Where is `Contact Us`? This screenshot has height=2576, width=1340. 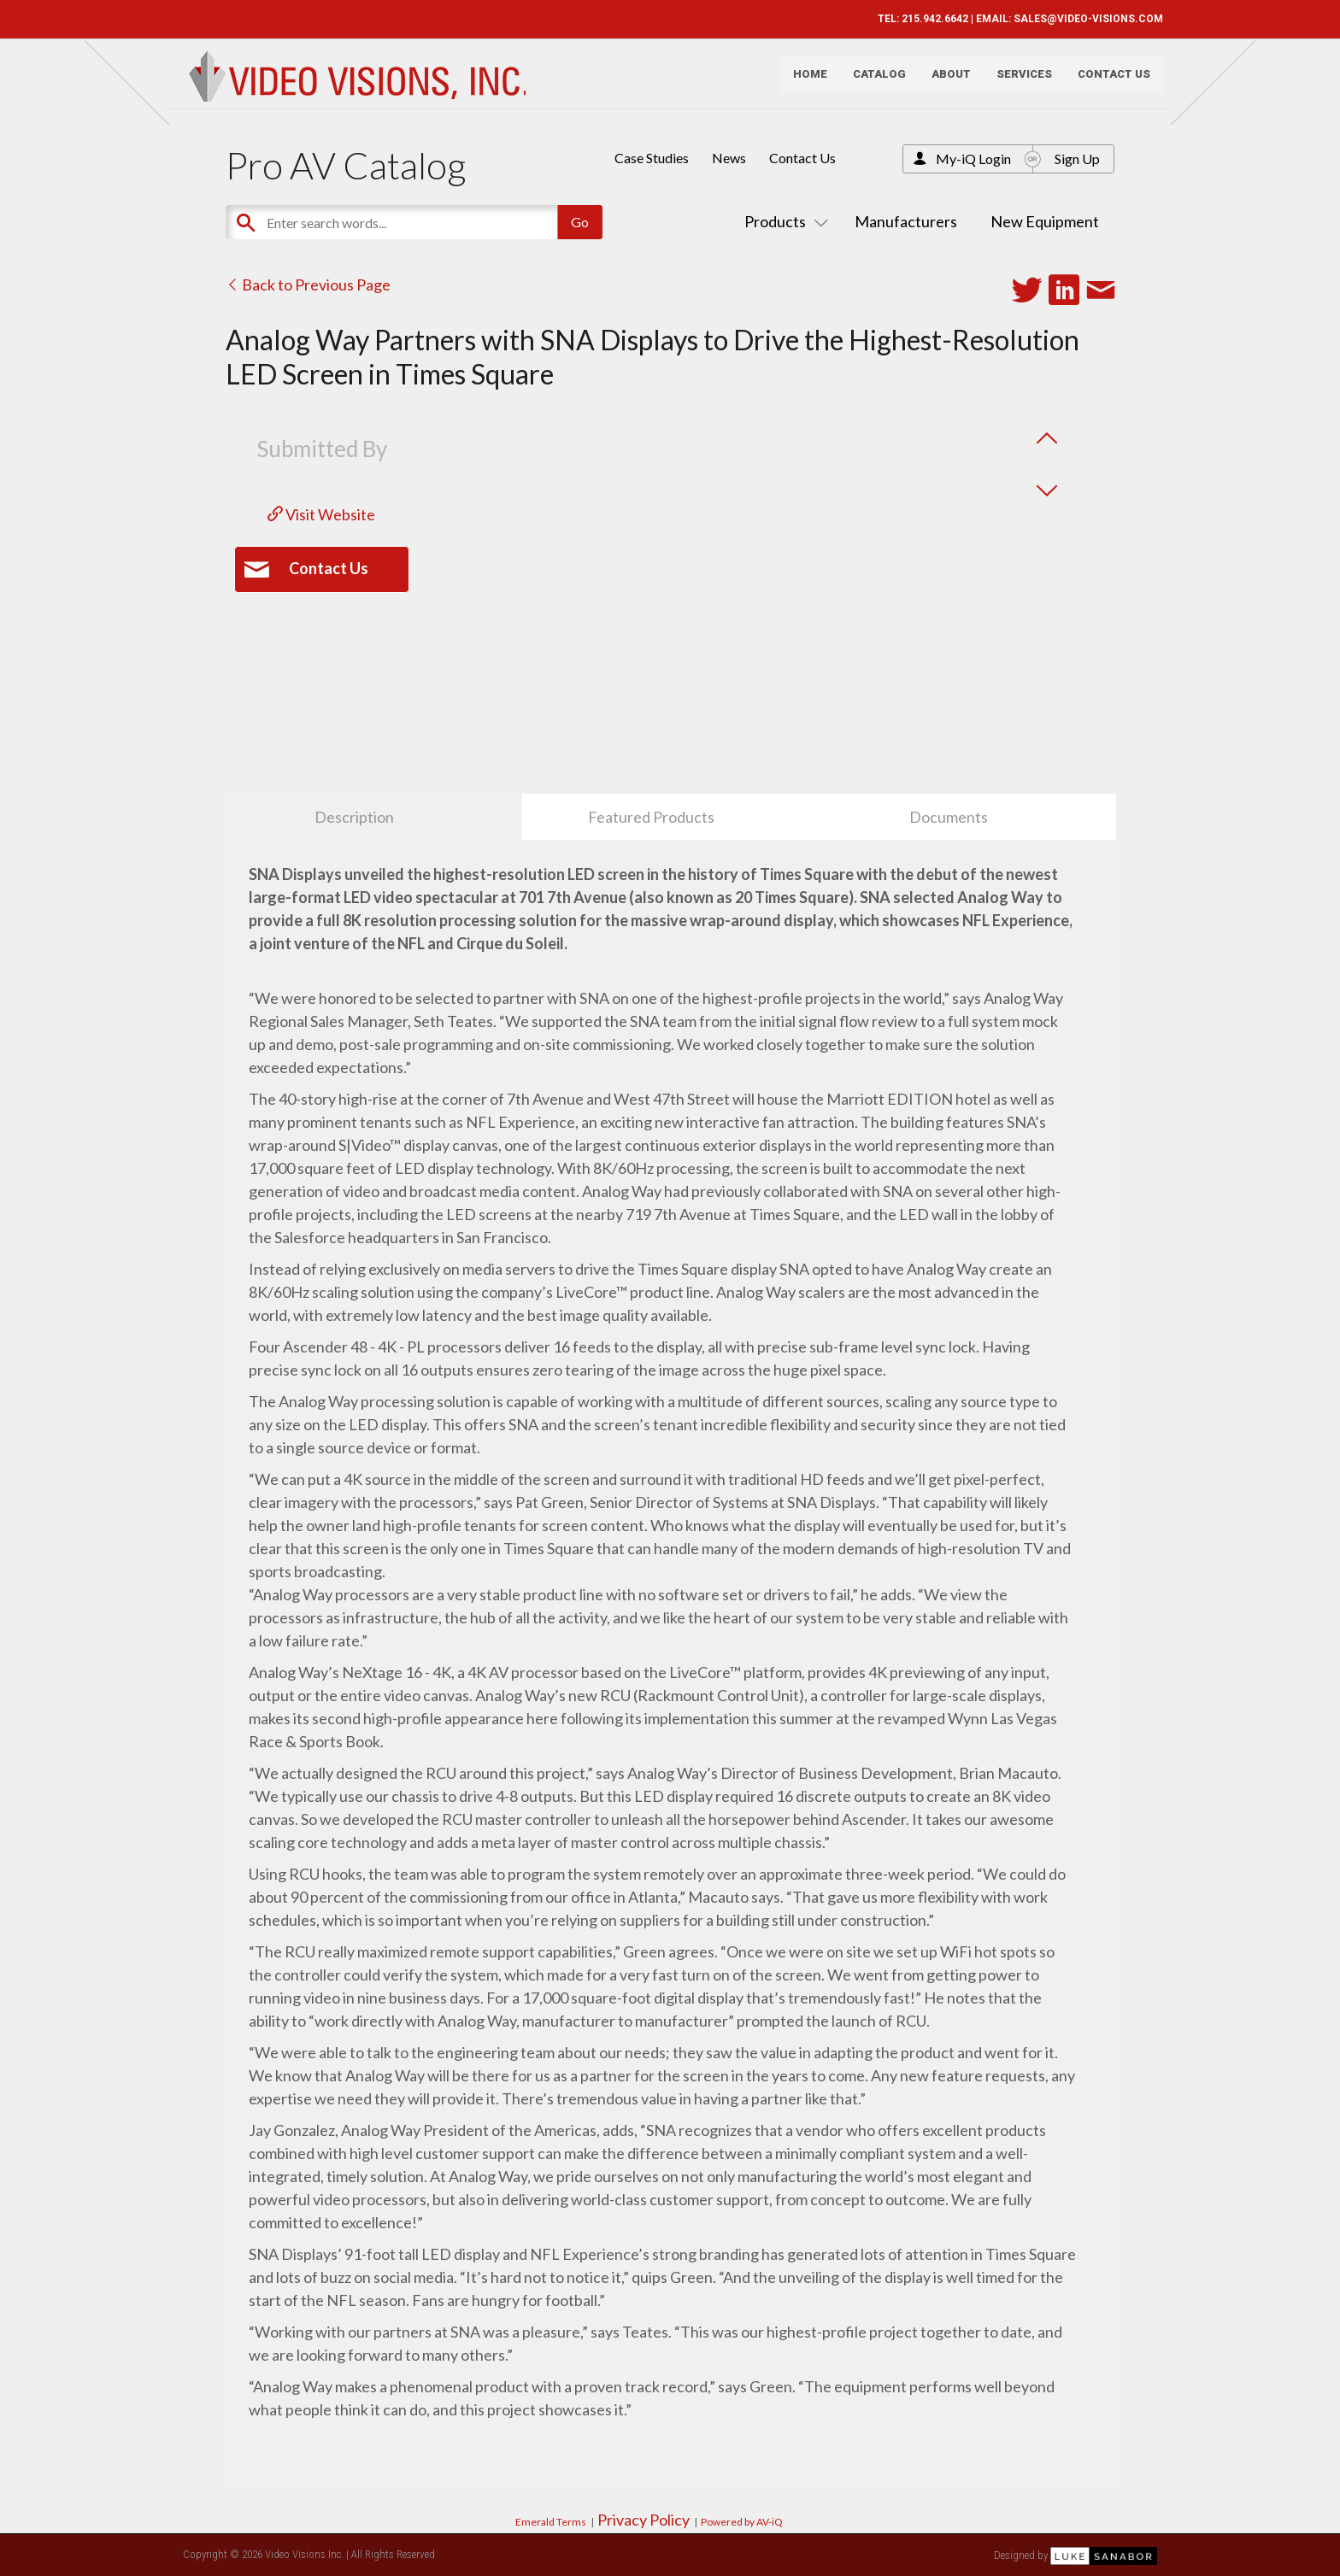
Contact Us is located at coordinates (1108, 81).